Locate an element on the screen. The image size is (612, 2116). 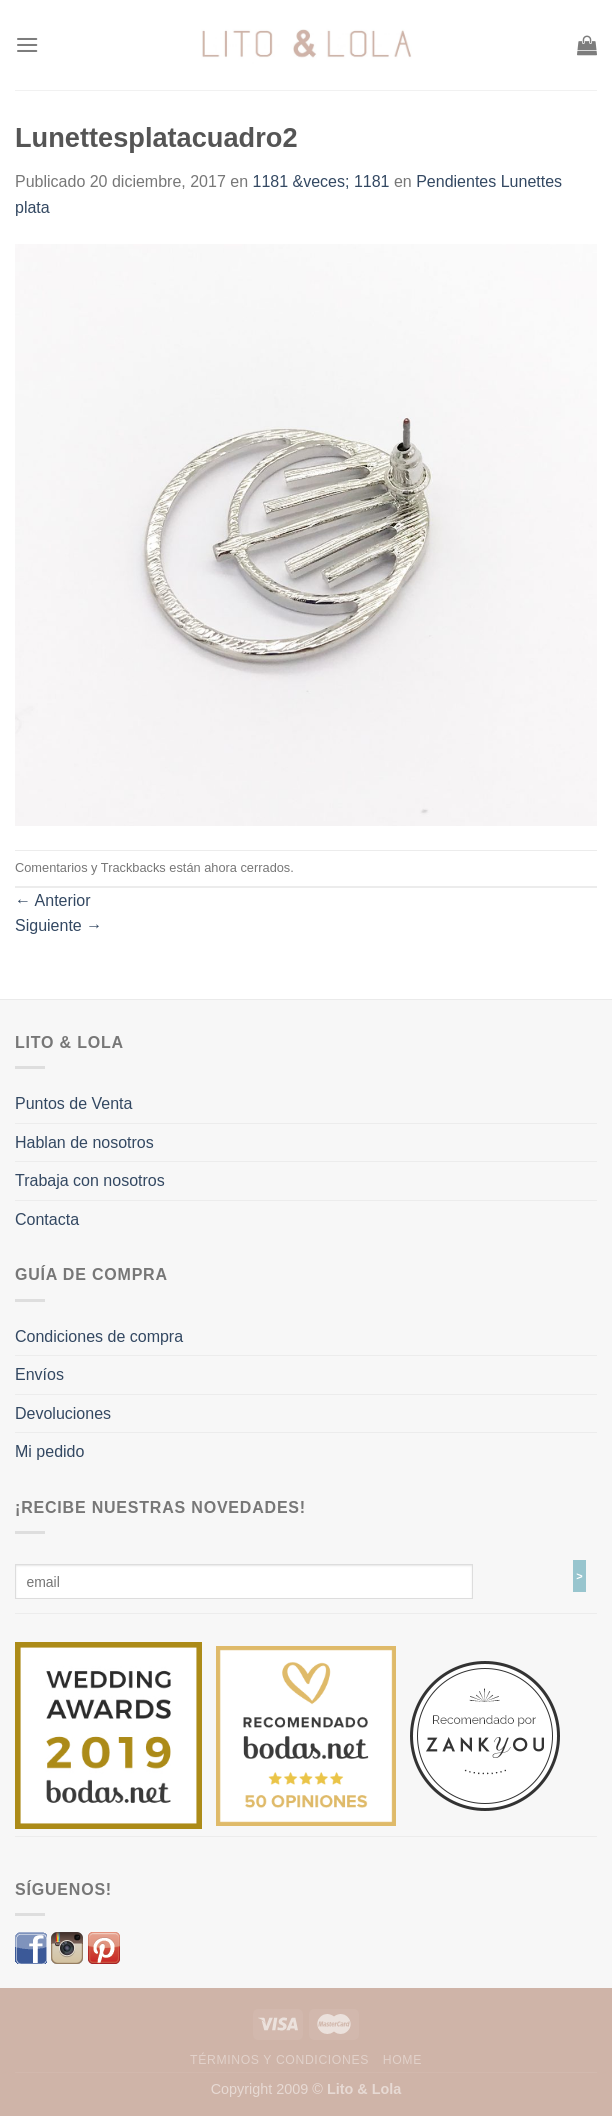
Devoluciones is located at coordinates (63, 1413).